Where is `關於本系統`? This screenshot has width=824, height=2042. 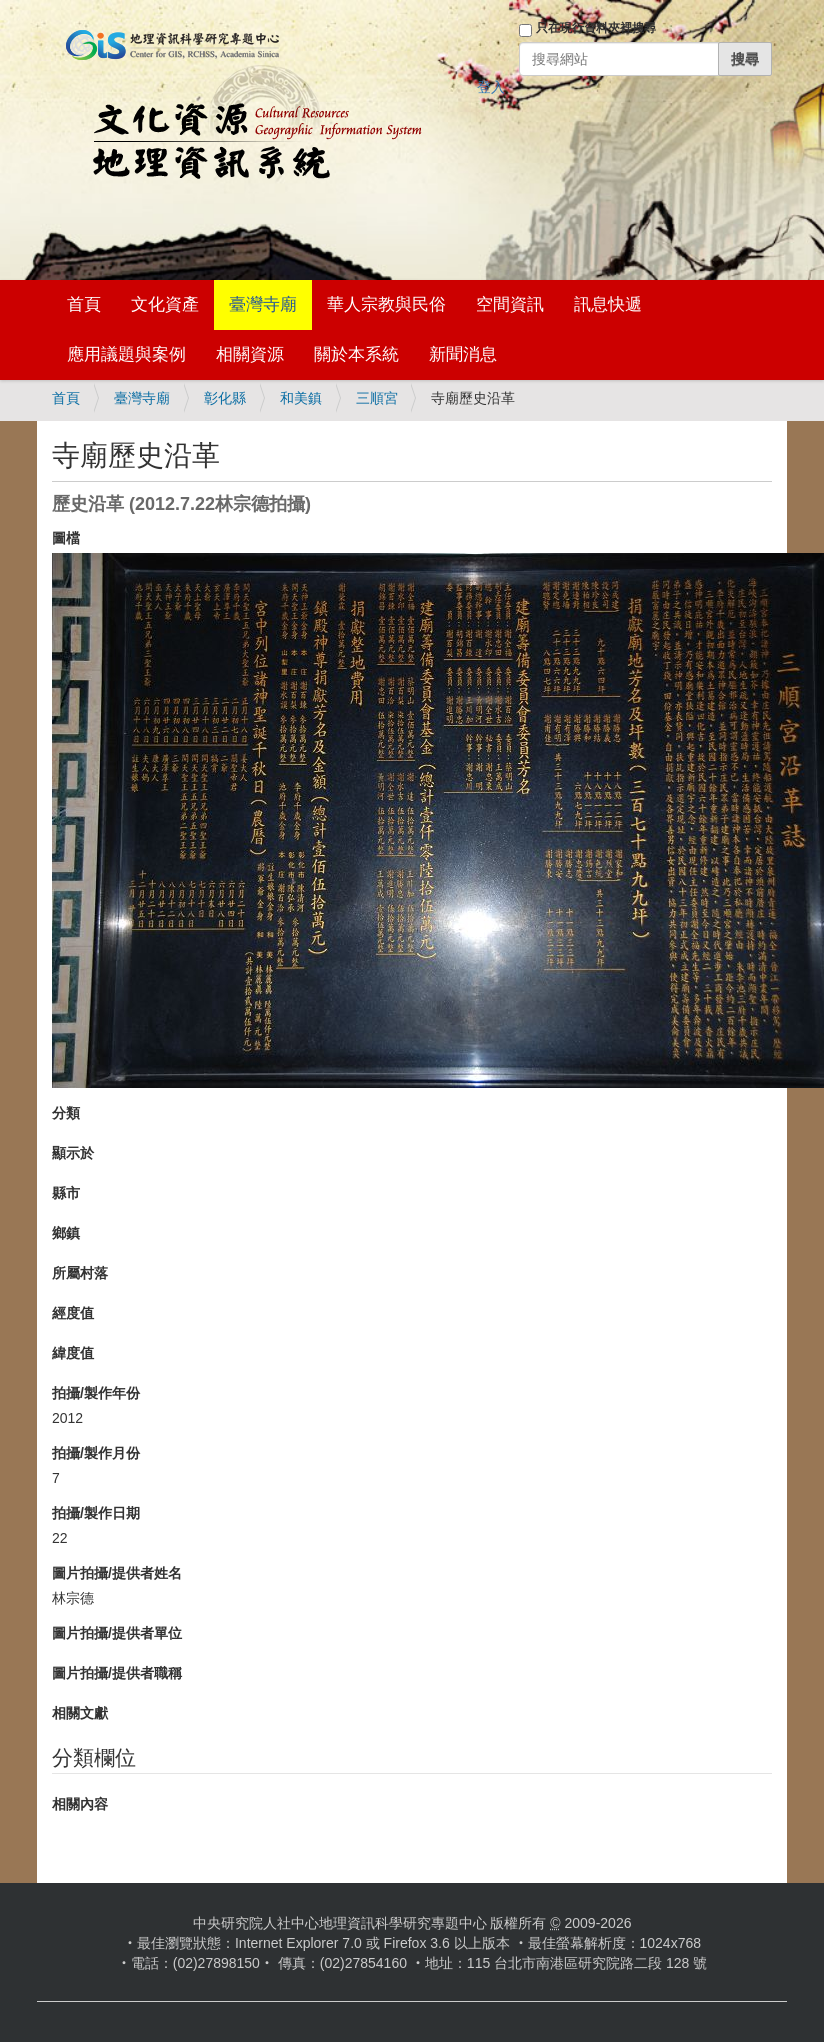 關於本系統 is located at coordinates (356, 354).